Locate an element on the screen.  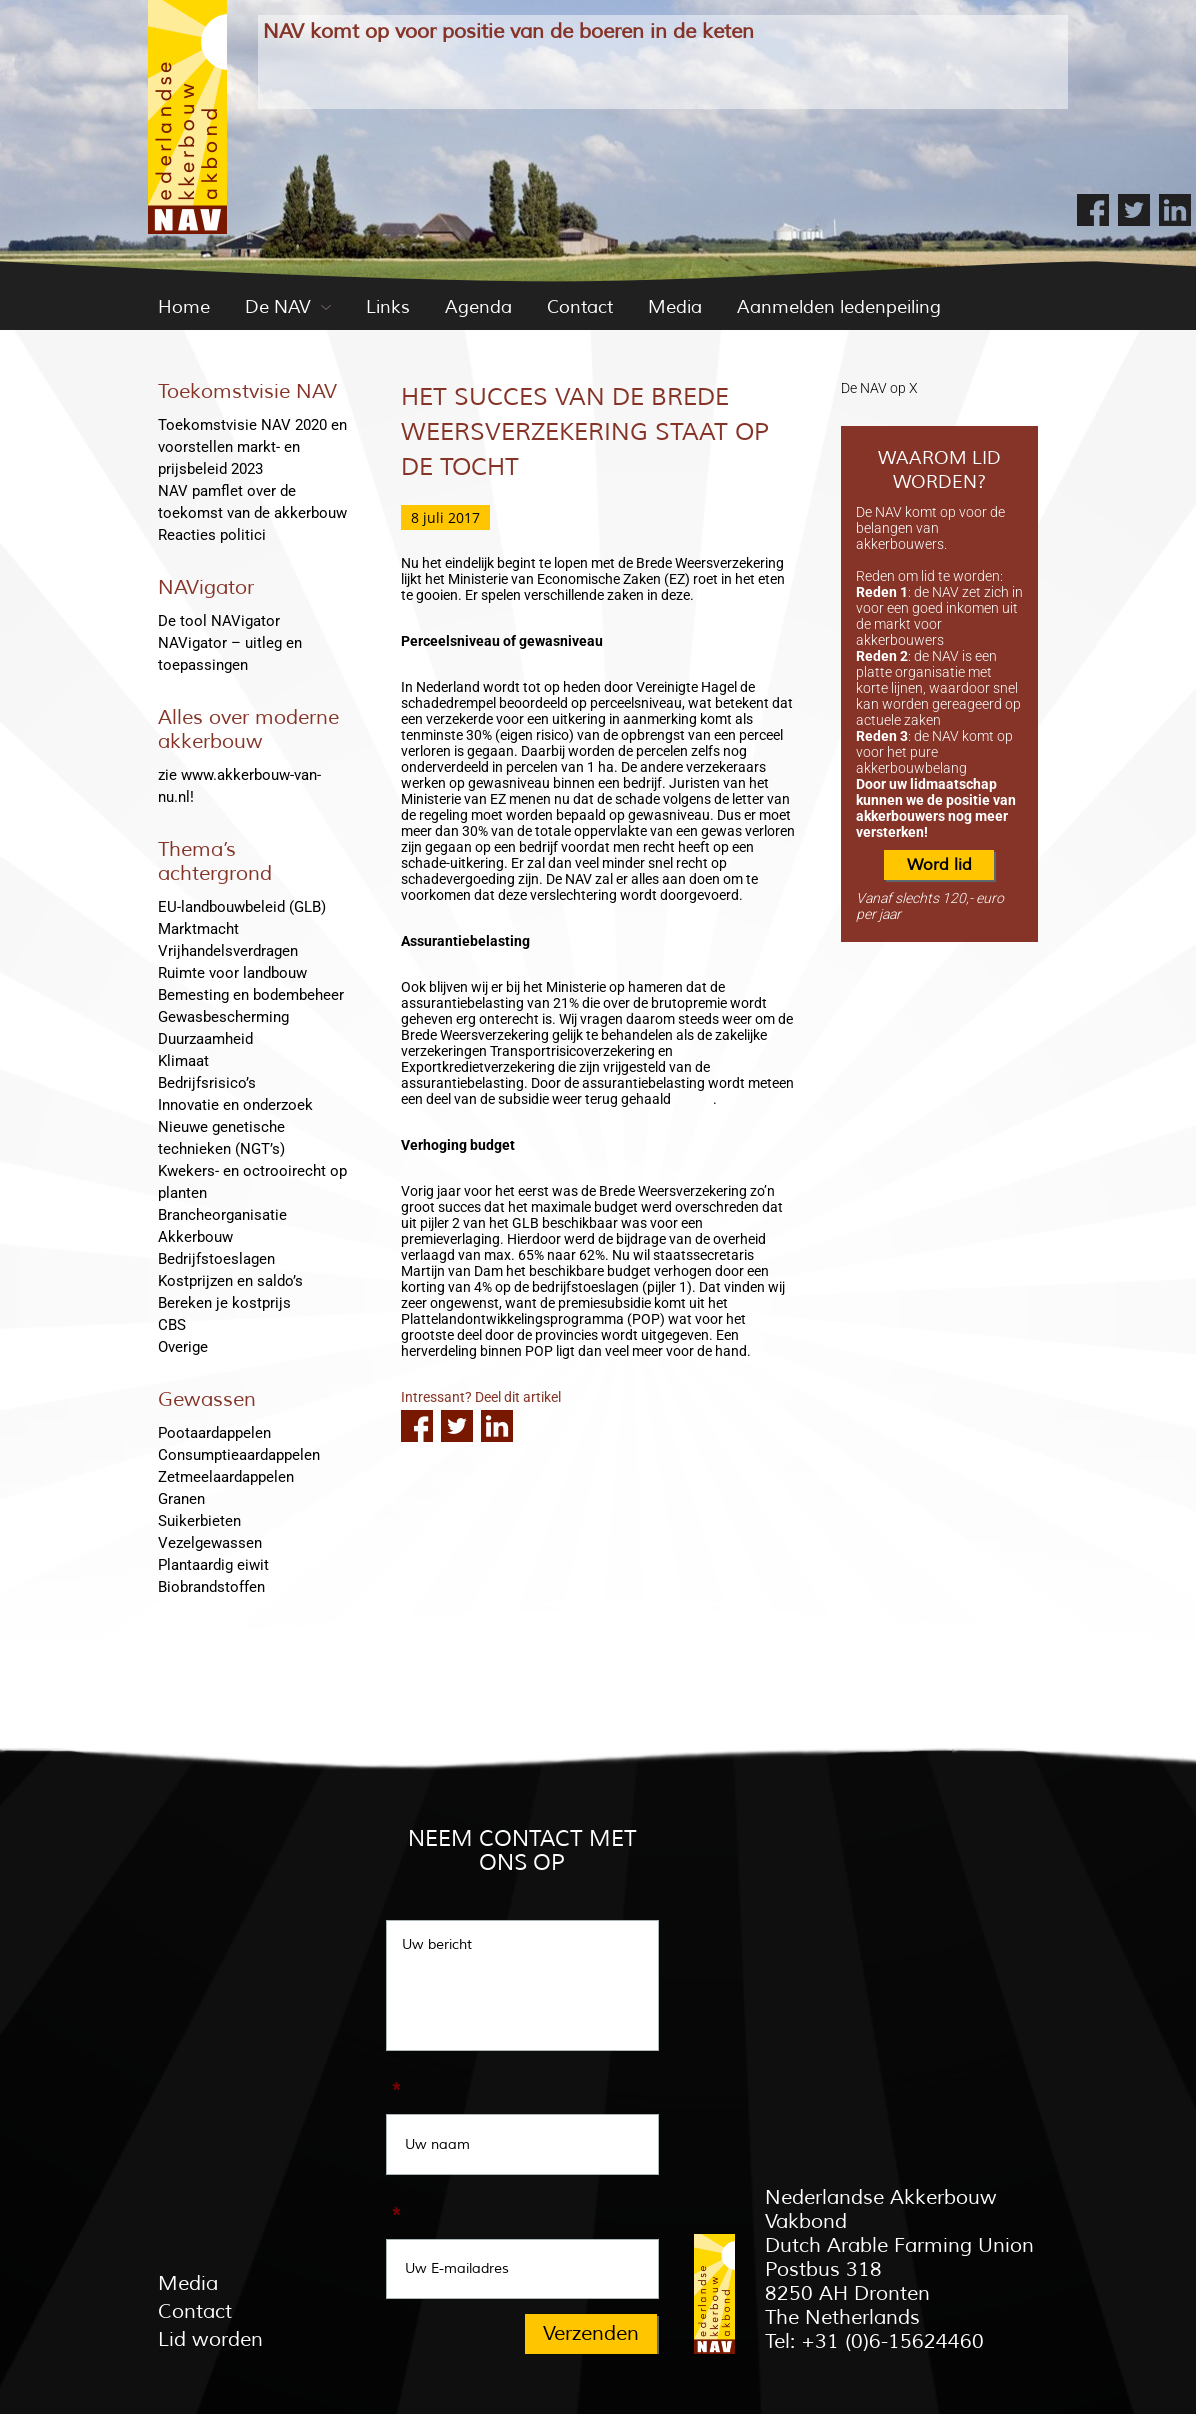
Bemesting en bodembeheer is located at coordinates (251, 995).